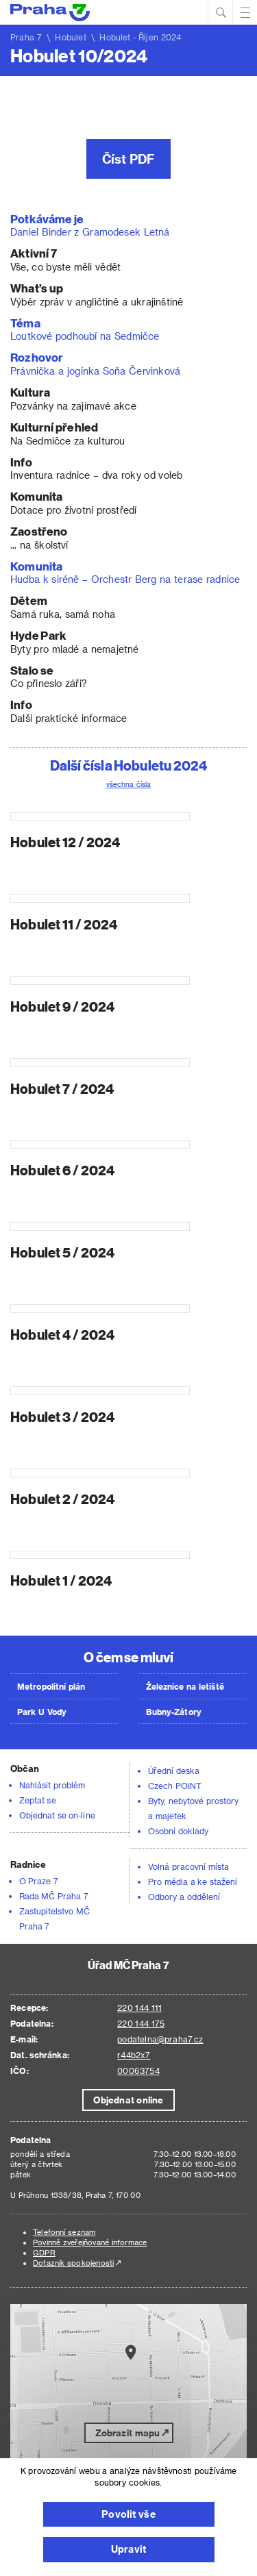  What do you see at coordinates (160, 2039) in the screenshot?
I see `podatelna@praha7.cz` at bounding box center [160, 2039].